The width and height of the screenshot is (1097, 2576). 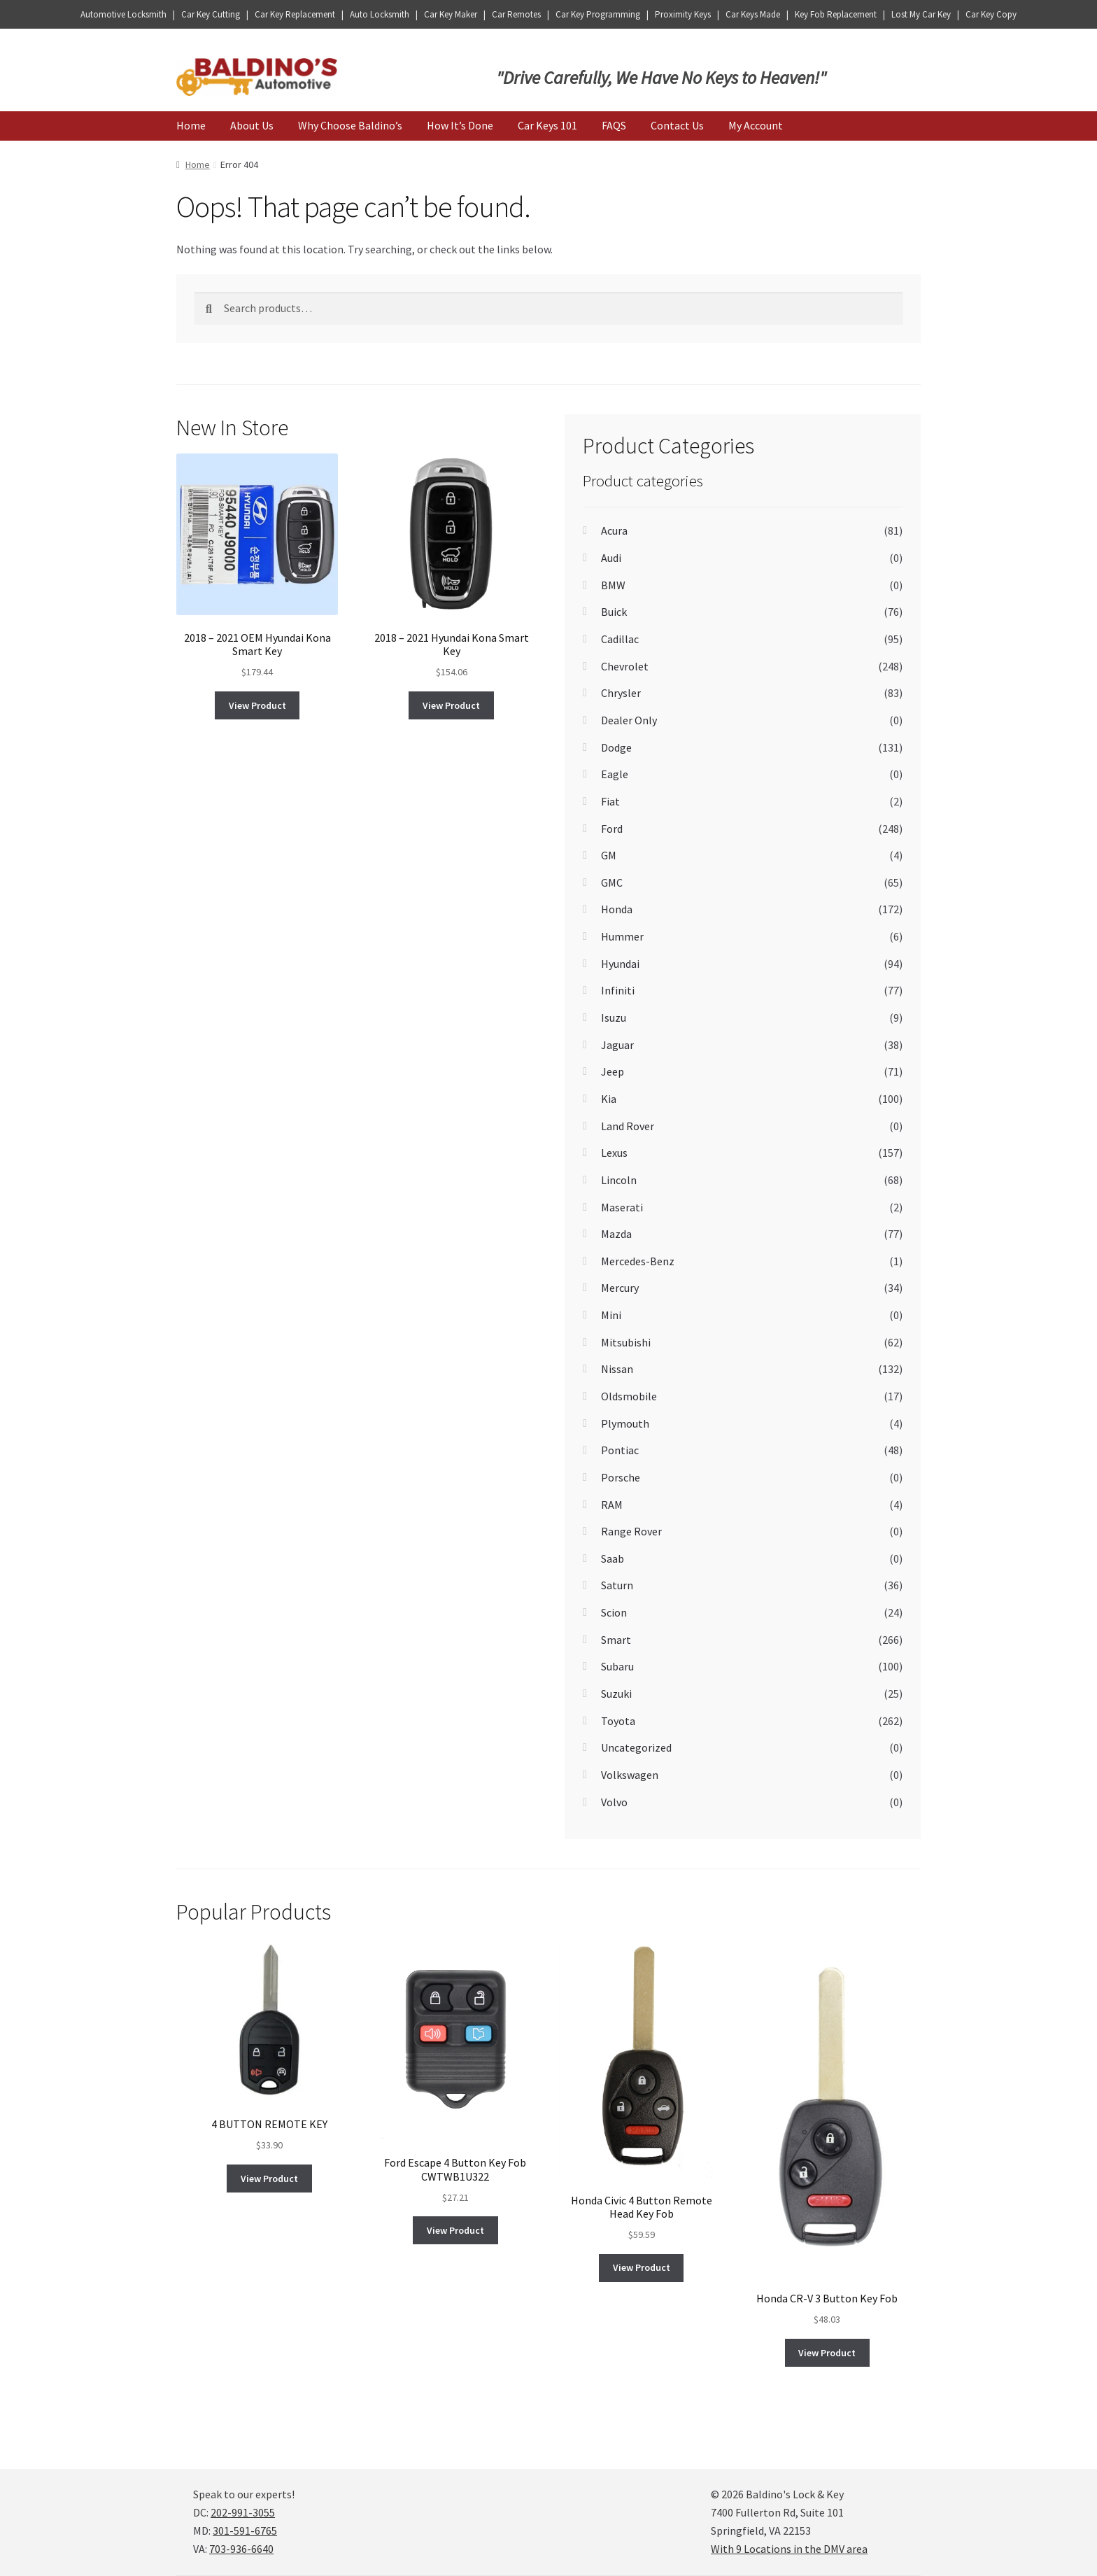 I want to click on Kia, so click(x=608, y=1099).